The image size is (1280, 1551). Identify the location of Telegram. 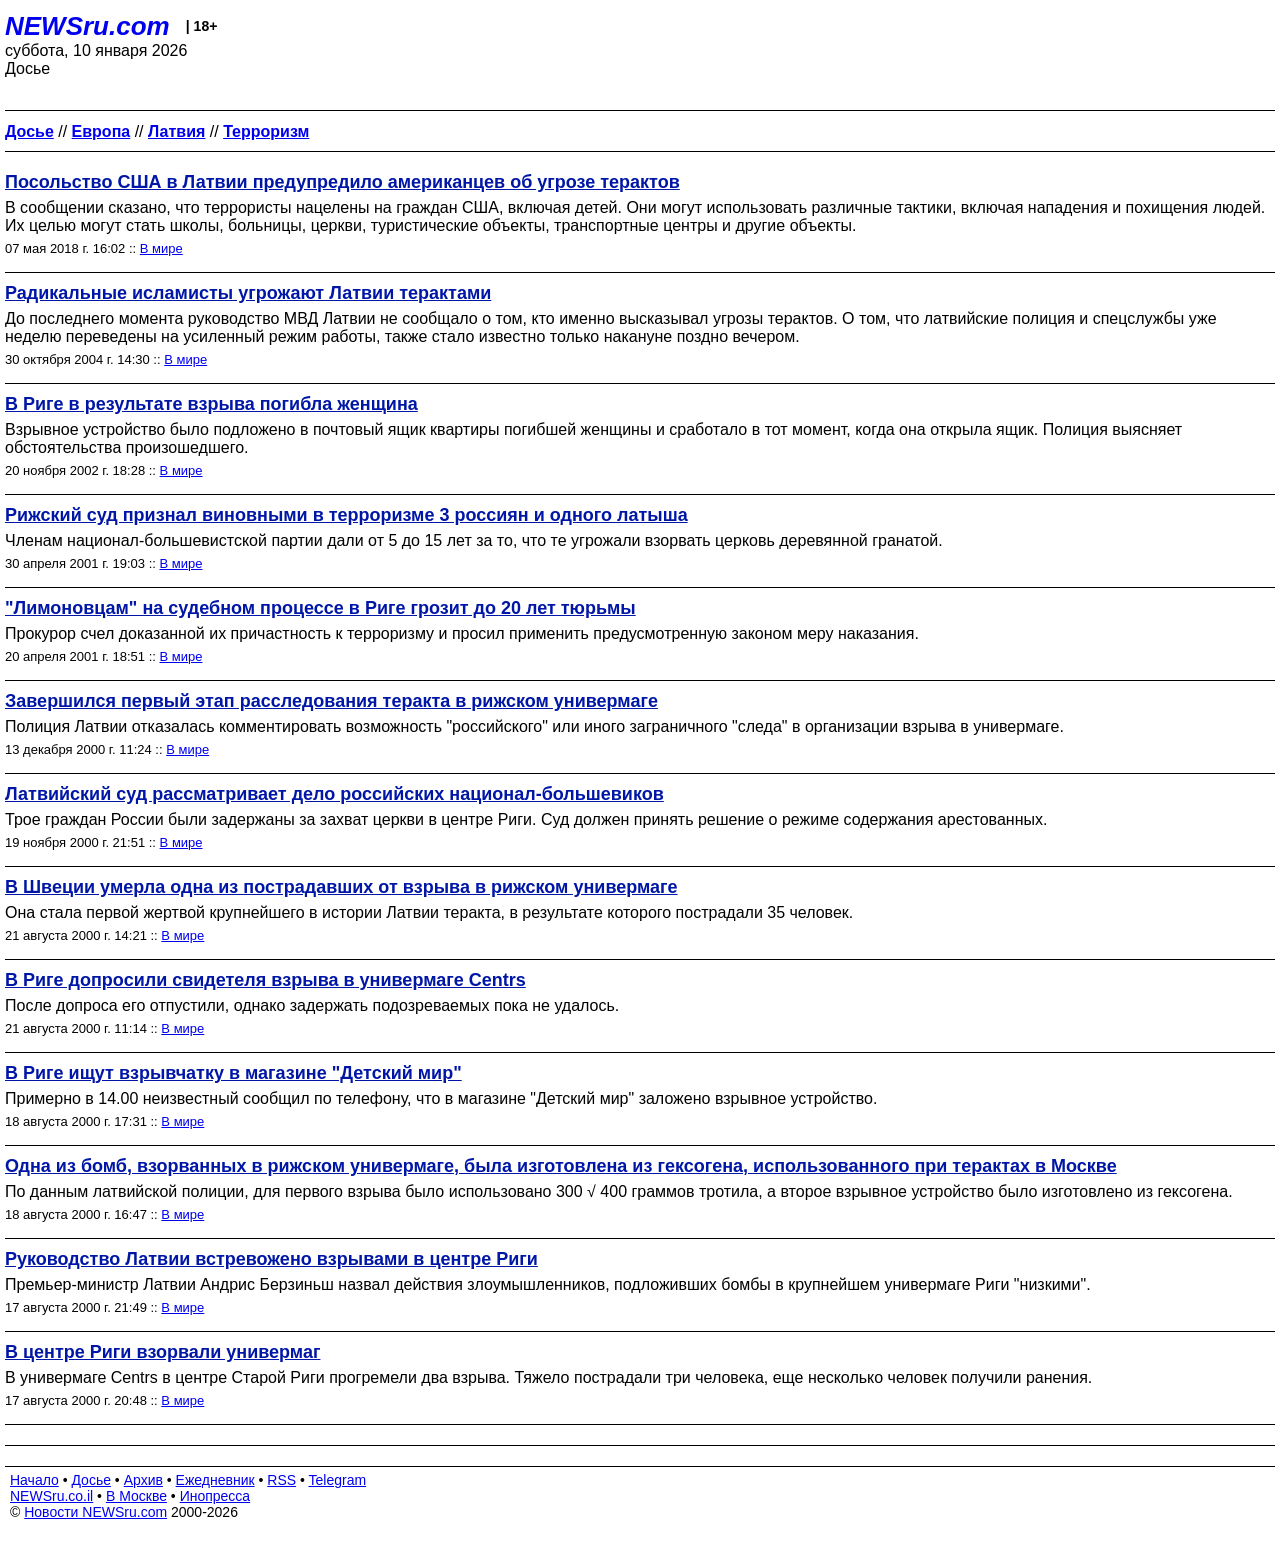
(338, 1480).